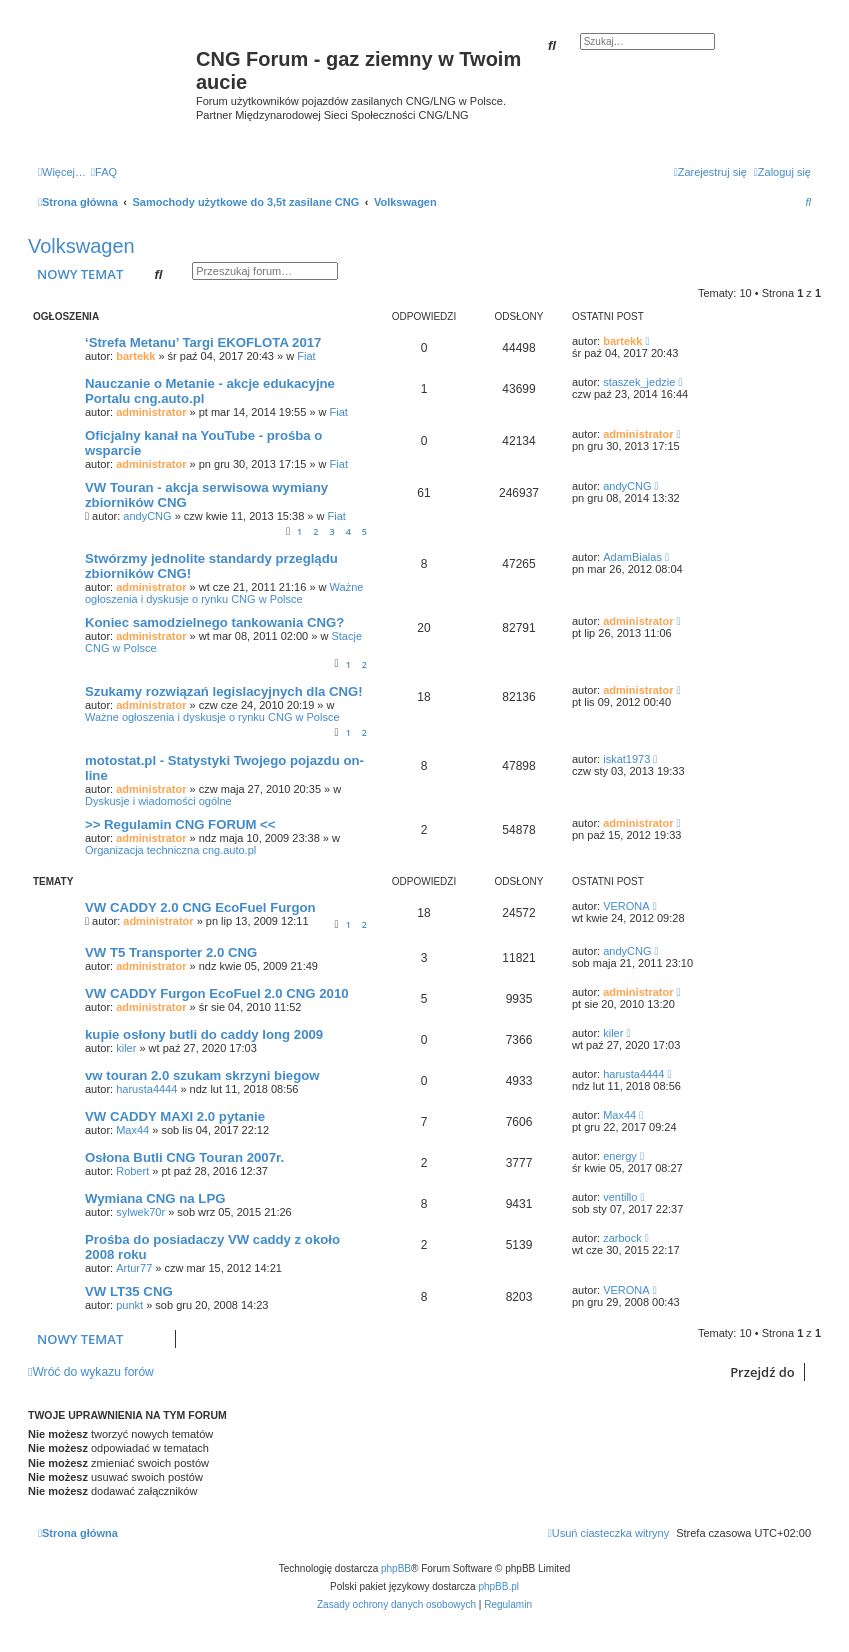 This screenshot has width=849, height=1652. Describe the element at coordinates (132, 1130) in the screenshot. I see `Max44` at that location.